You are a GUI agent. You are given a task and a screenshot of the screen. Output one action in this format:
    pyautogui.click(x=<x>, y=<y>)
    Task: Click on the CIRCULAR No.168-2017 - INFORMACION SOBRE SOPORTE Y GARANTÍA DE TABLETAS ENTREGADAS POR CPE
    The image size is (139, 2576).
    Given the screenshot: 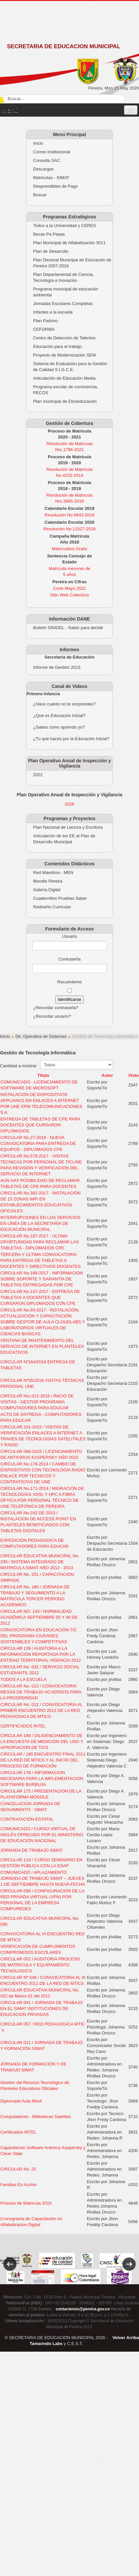 What is the action you would take?
    pyautogui.click(x=41, y=1278)
    